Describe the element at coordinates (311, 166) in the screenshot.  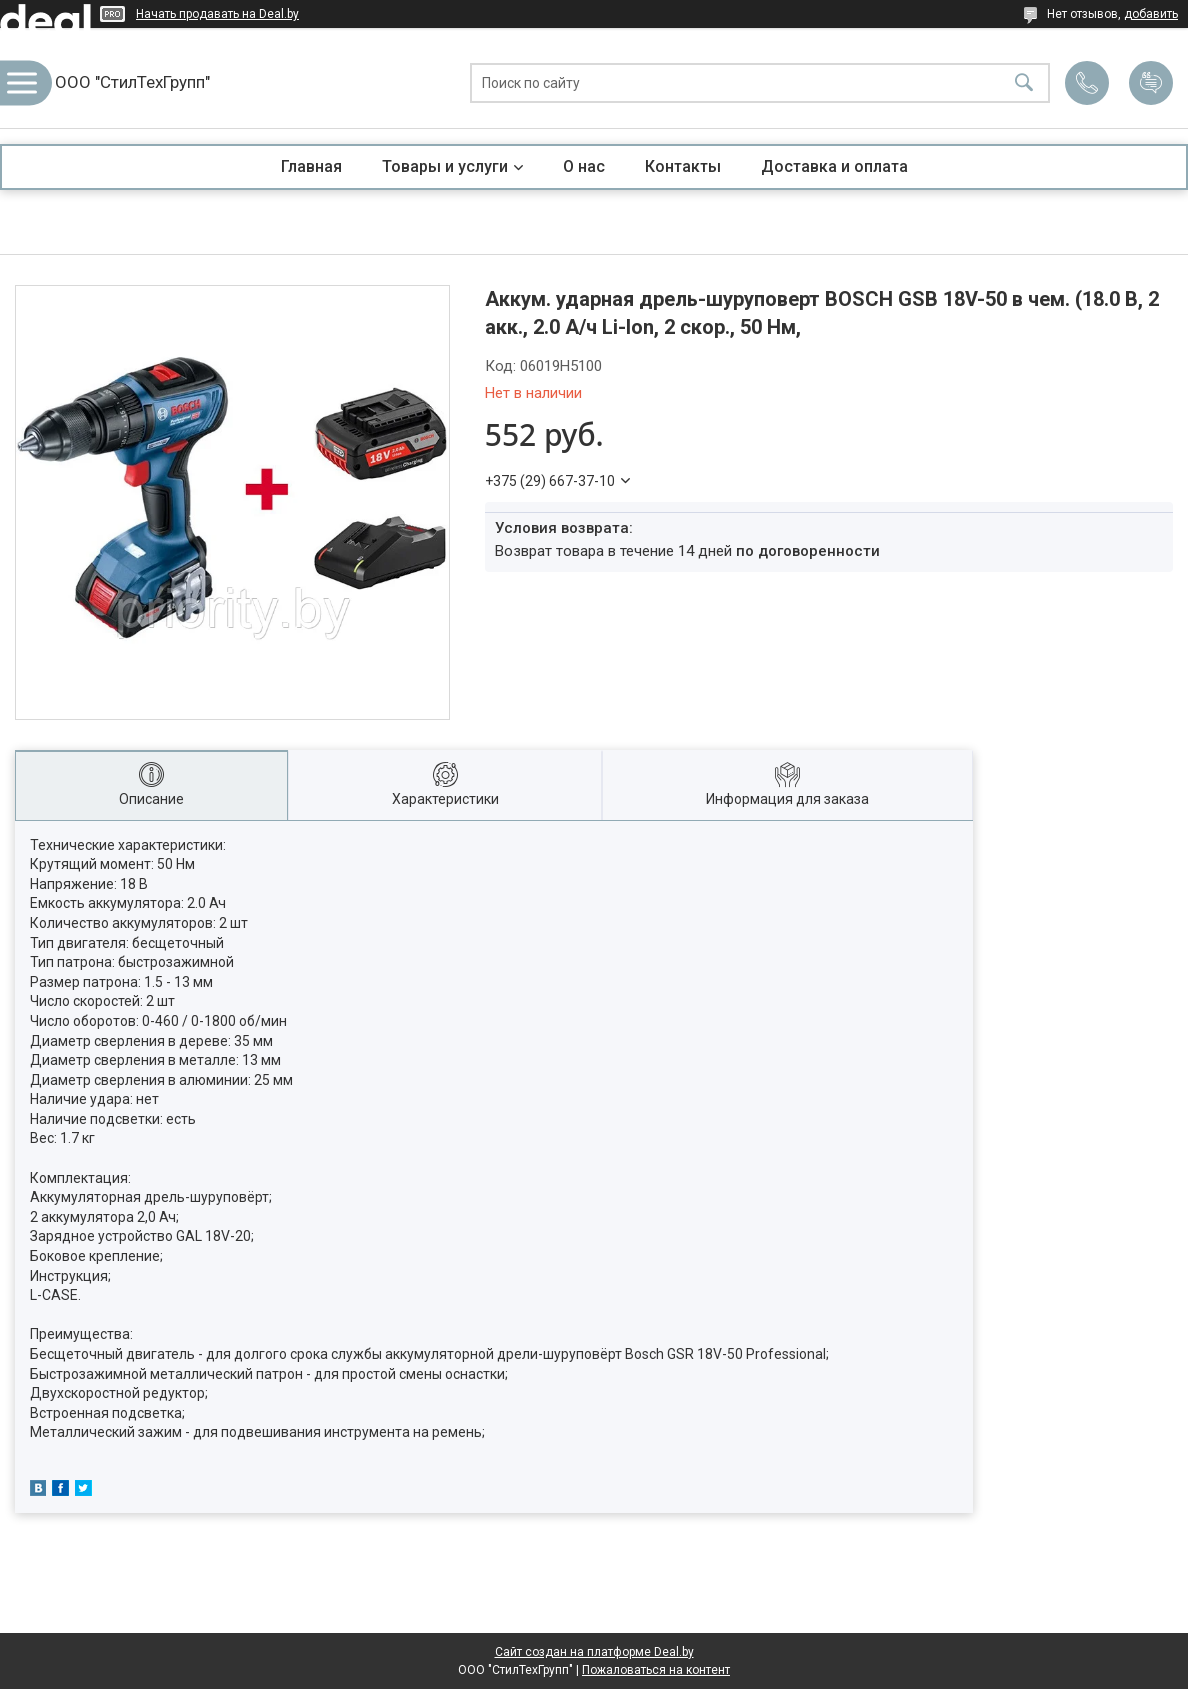
I see `Главная` at that location.